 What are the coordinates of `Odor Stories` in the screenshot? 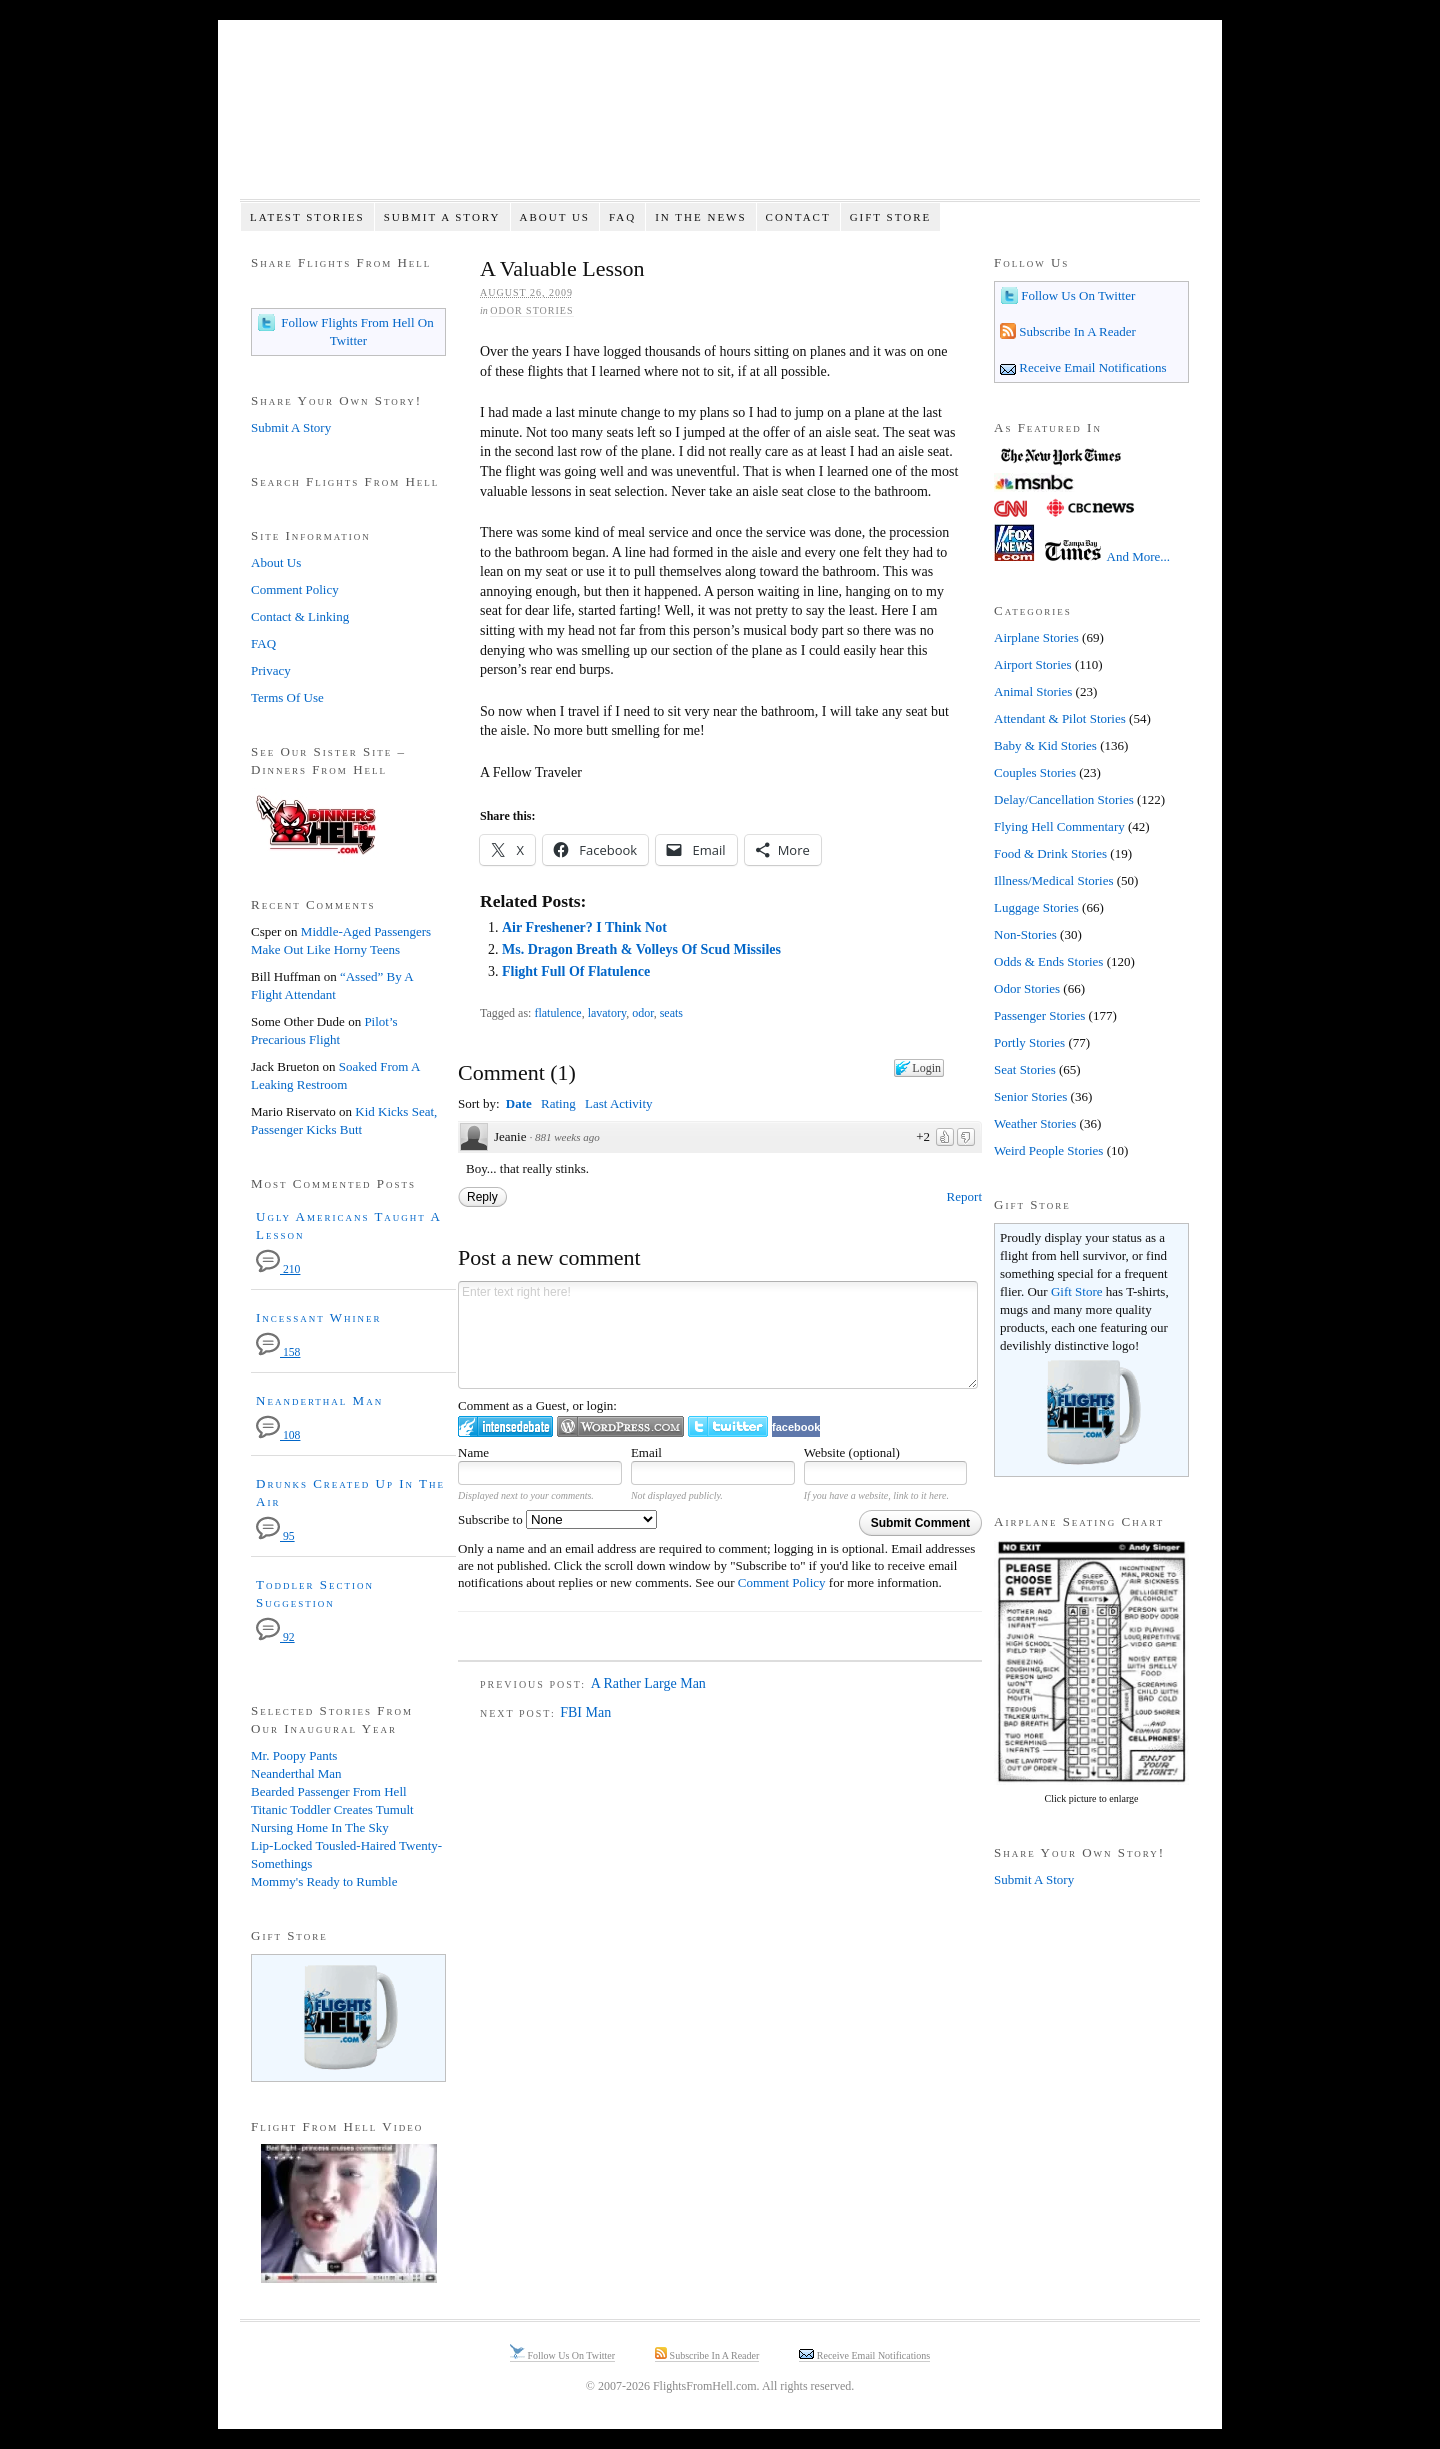 It's located at (531, 310).